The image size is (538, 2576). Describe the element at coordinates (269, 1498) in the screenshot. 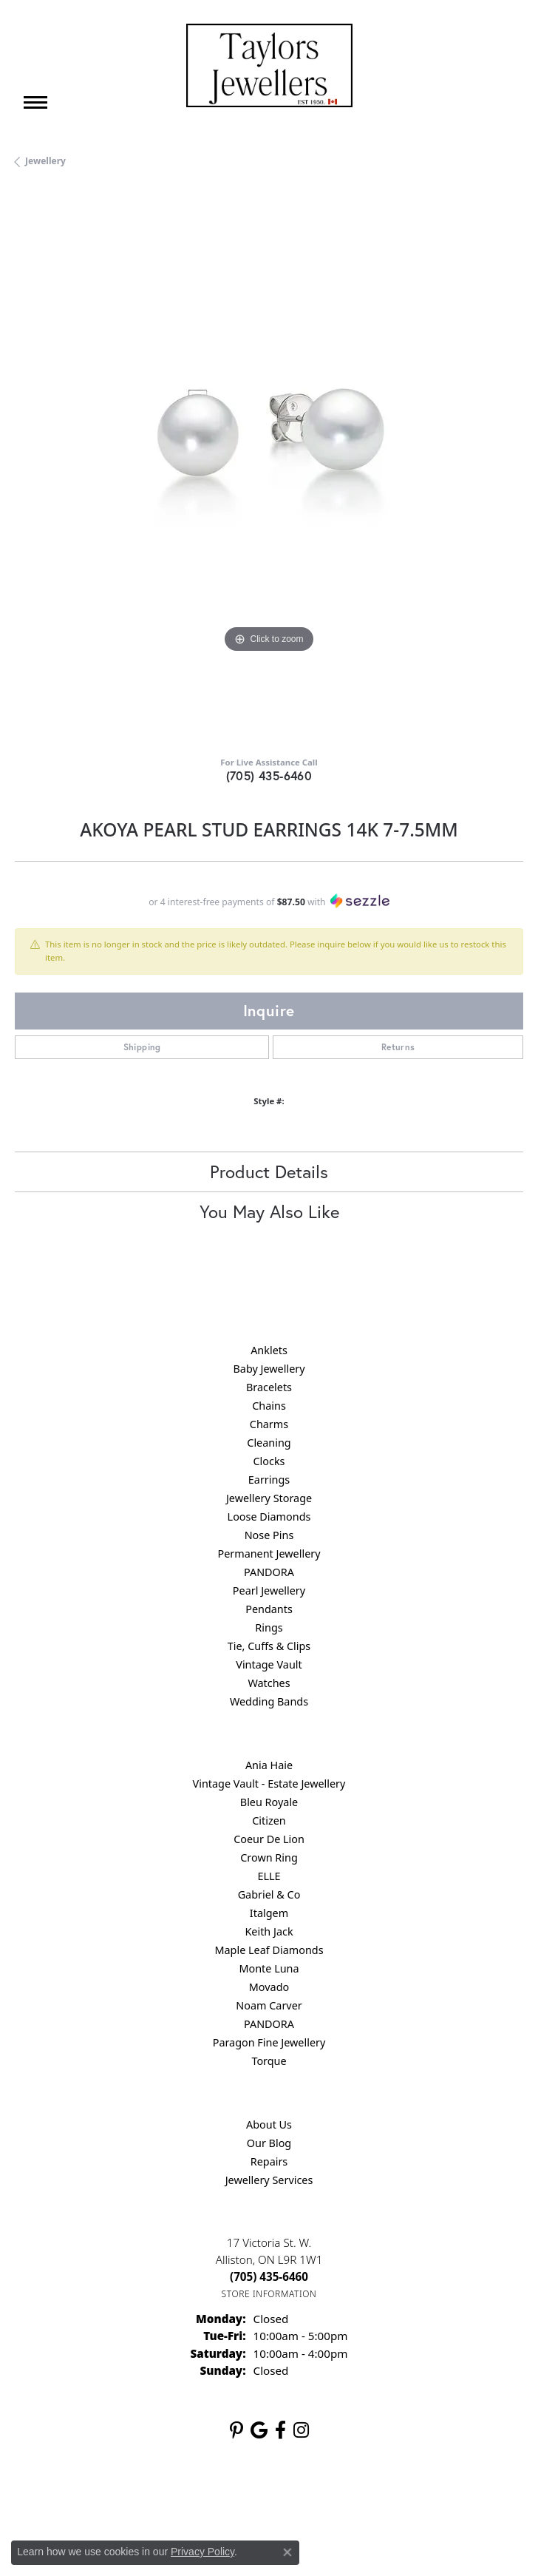

I see `Jewellery Storage [menuitem]` at that location.